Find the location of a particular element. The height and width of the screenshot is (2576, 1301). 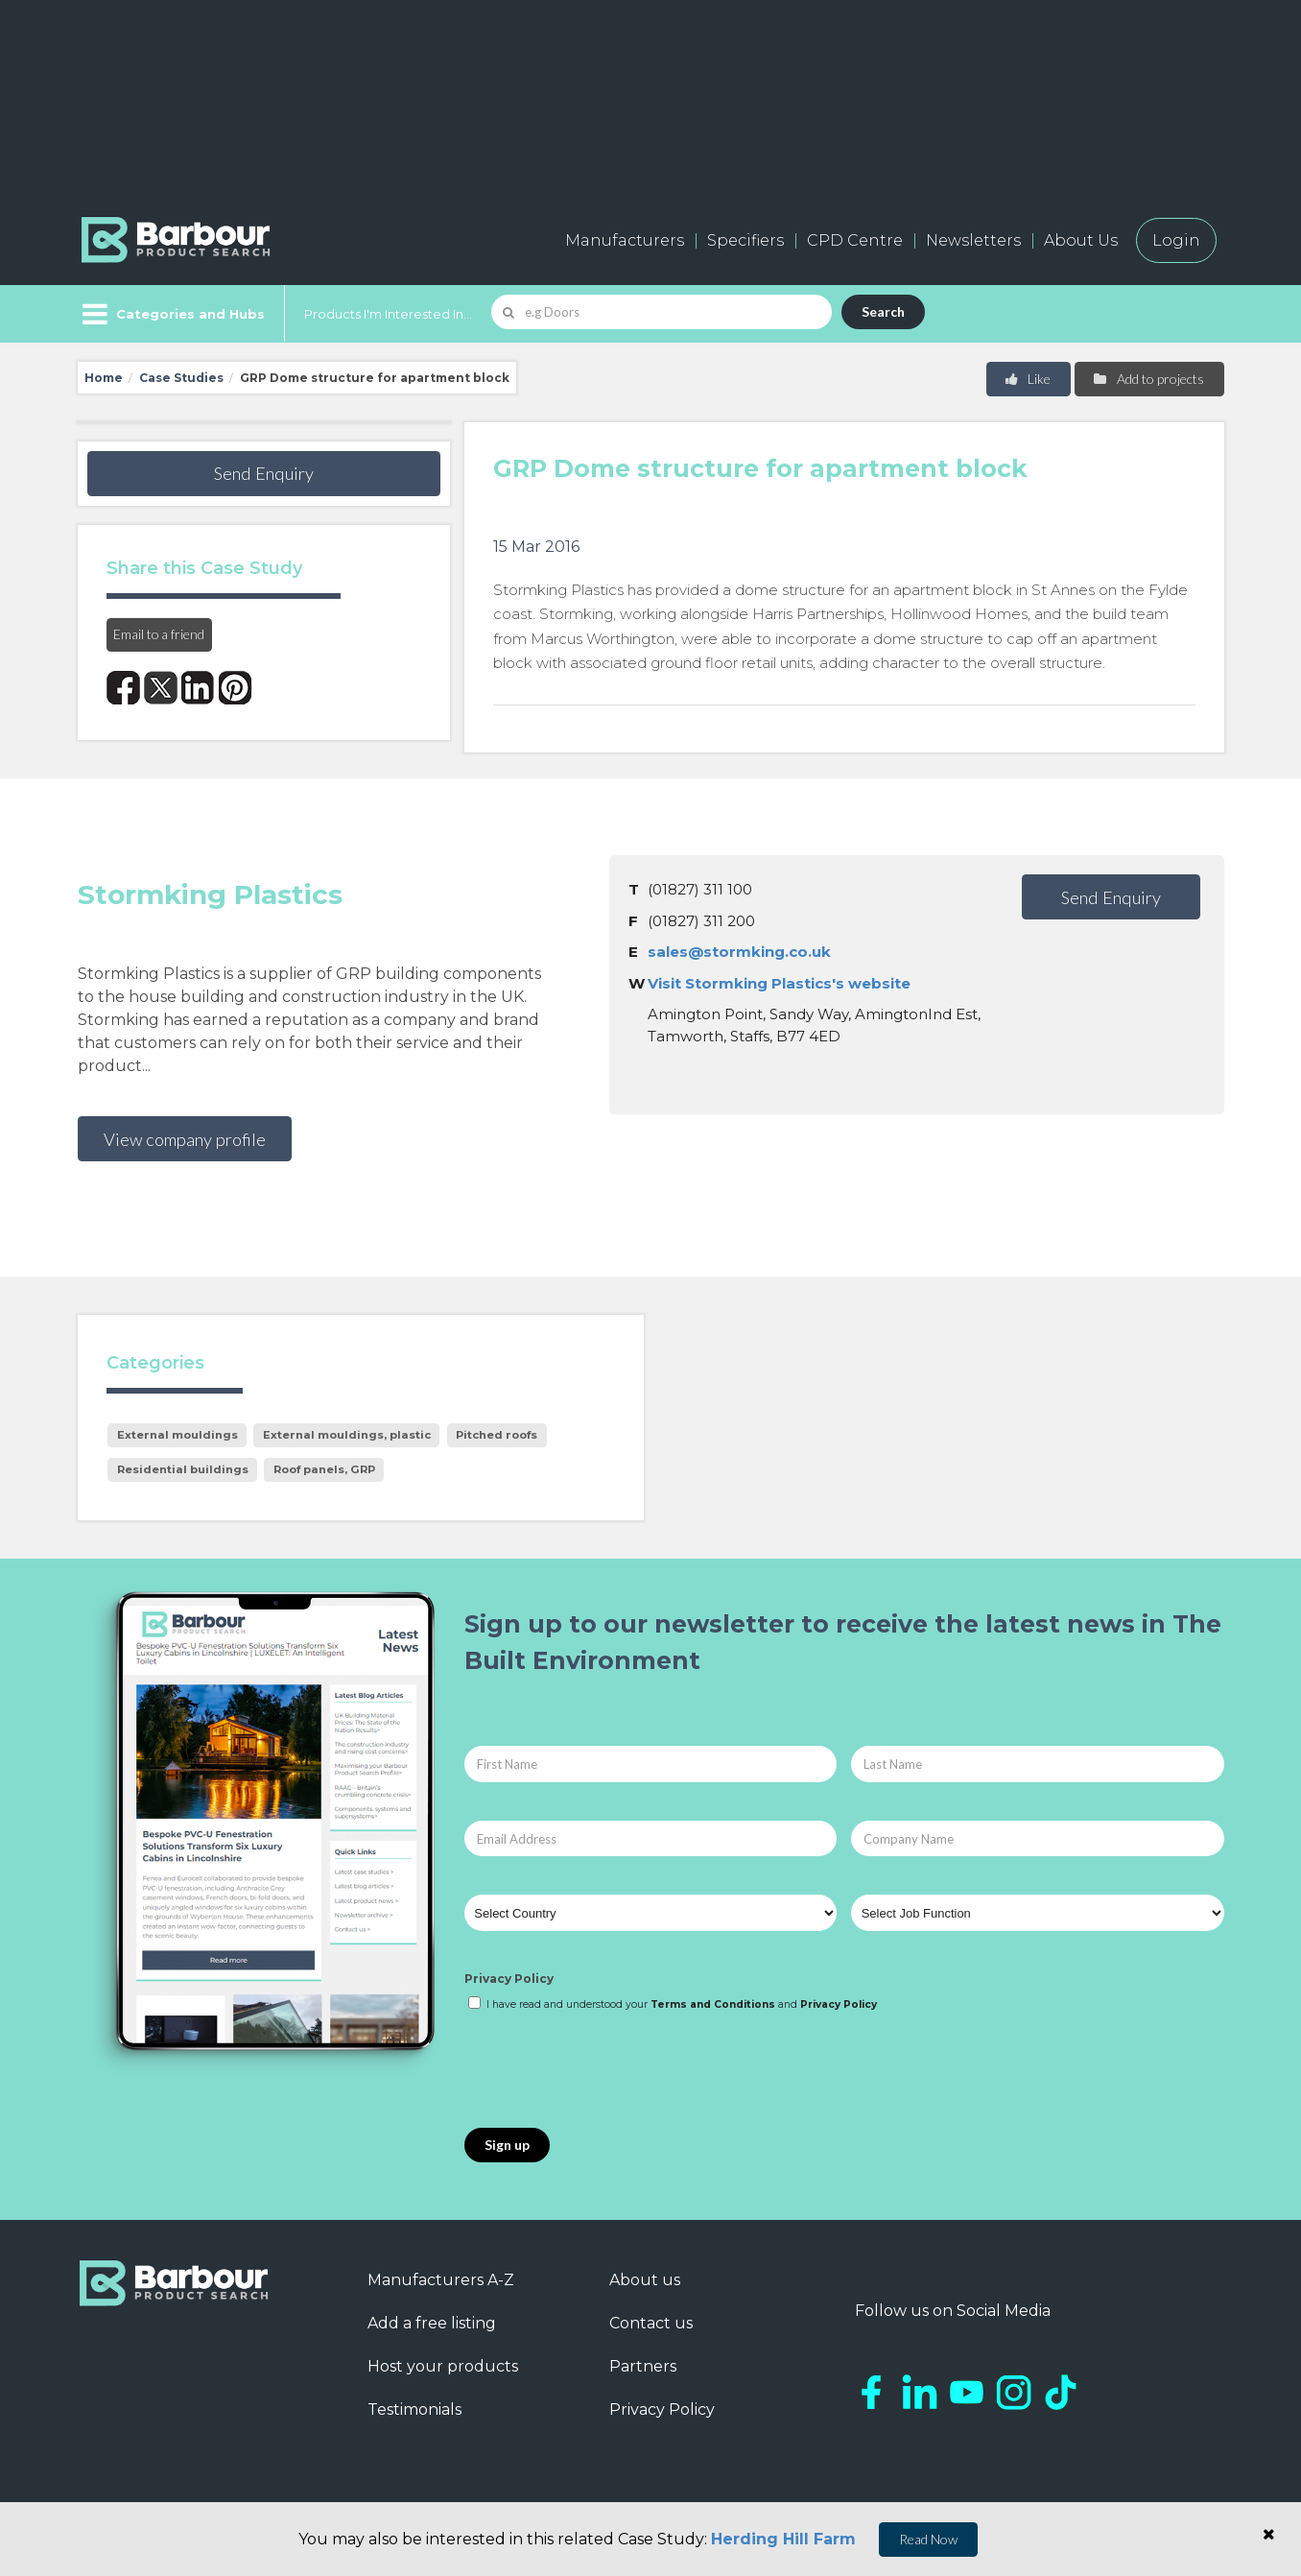

Host your products is located at coordinates (442, 2366).